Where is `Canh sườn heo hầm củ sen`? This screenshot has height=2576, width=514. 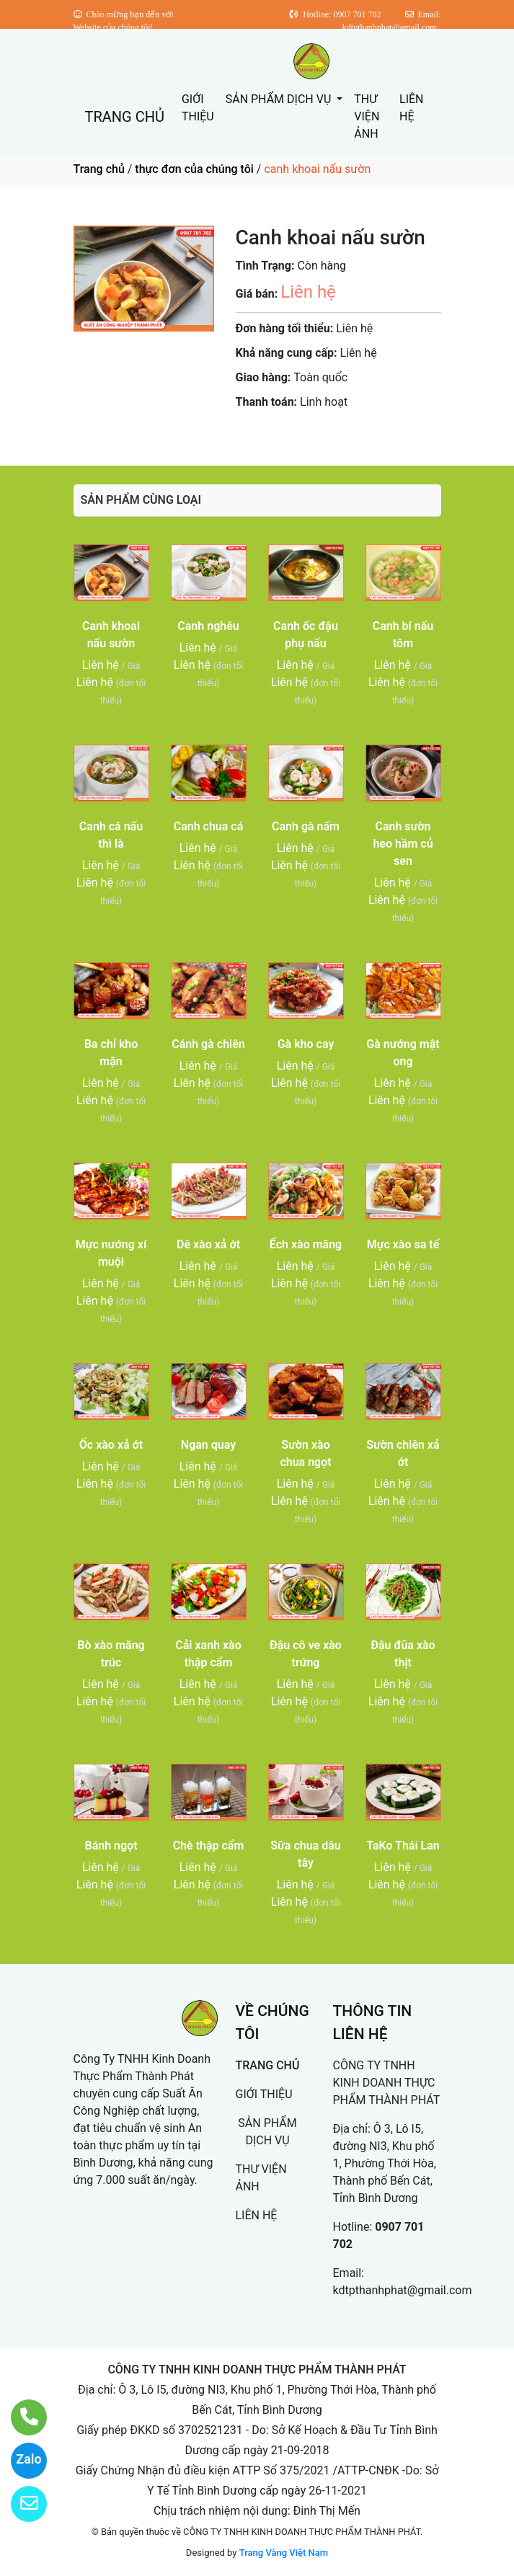
Canh sườn heo hầm củ sen is located at coordinates (403, 844).